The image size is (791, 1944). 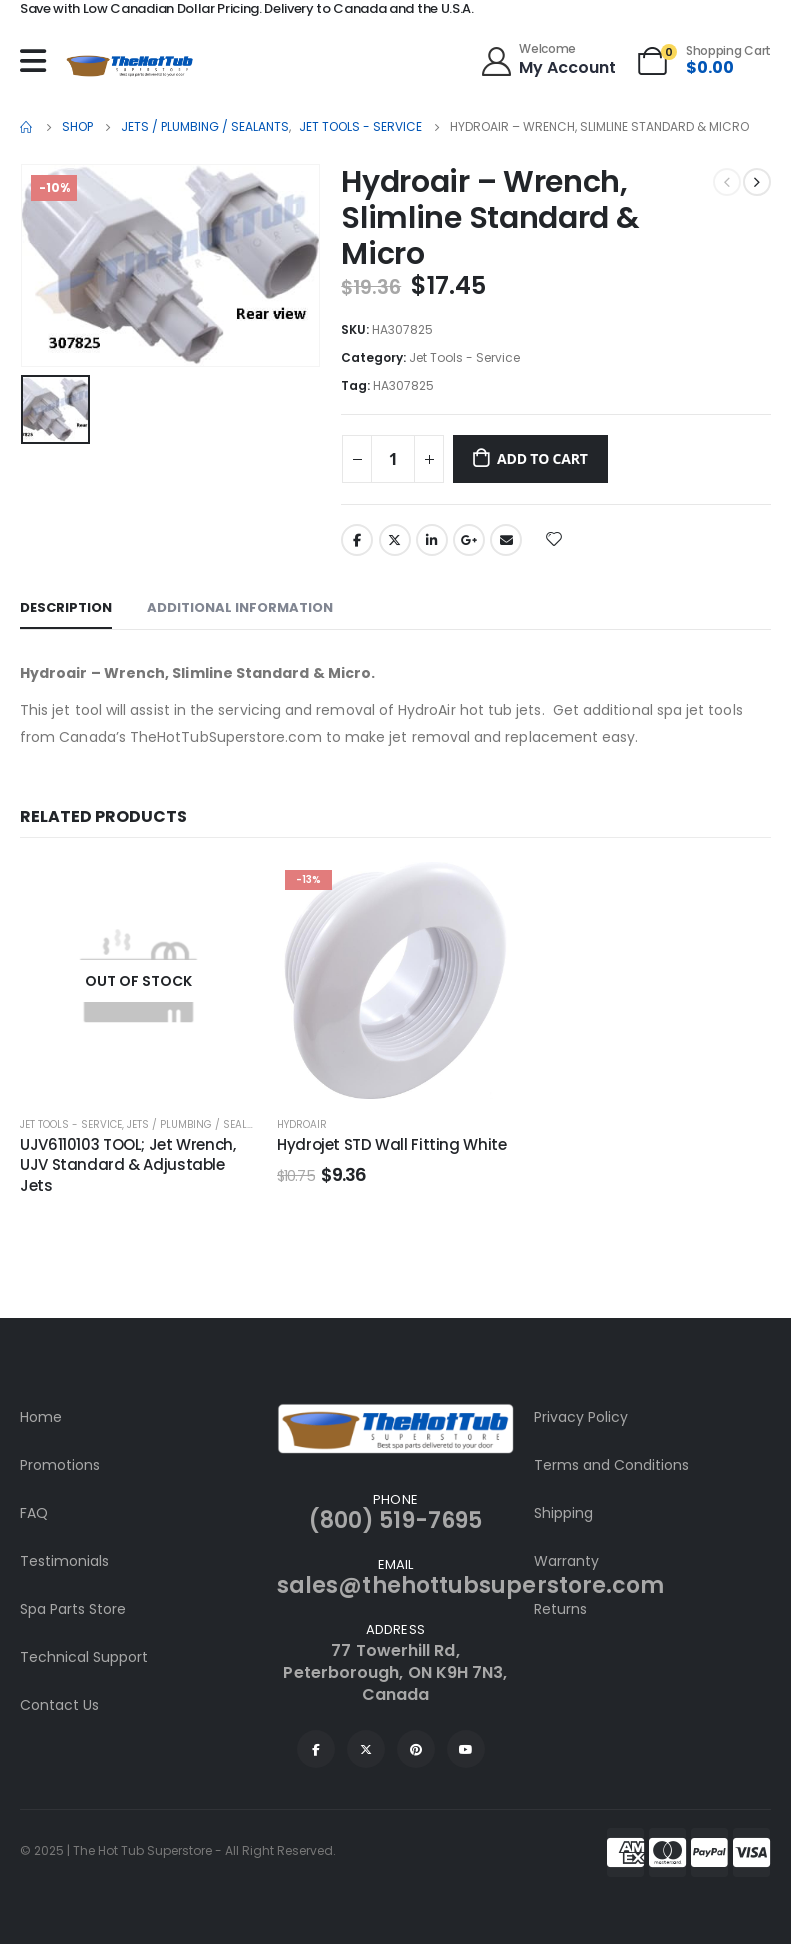 I want to click on LinkedIn, so click(x=432, y=540).